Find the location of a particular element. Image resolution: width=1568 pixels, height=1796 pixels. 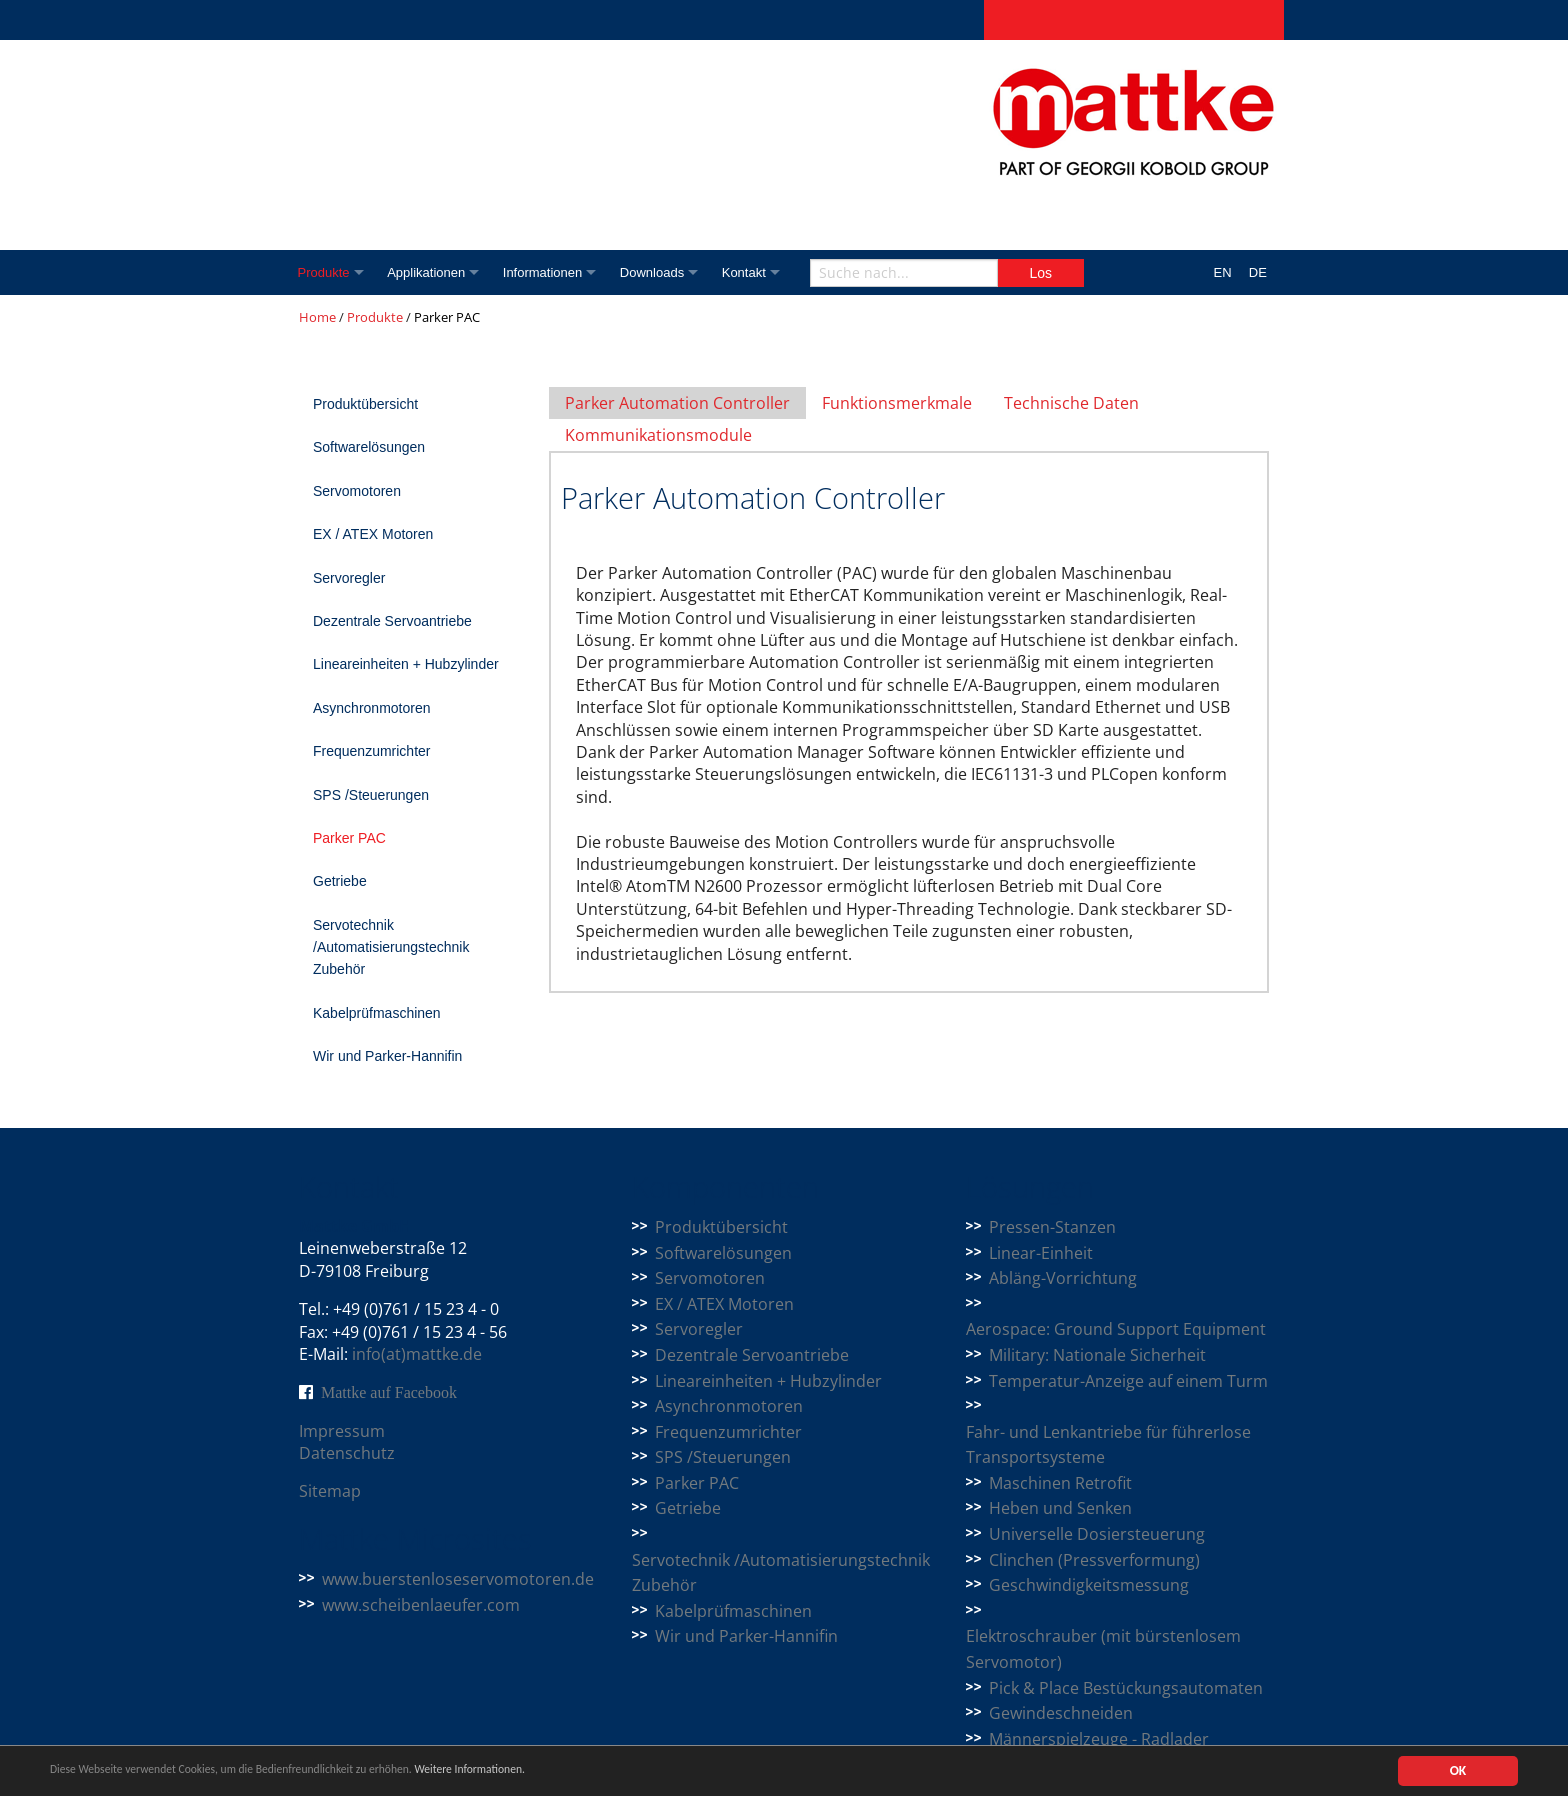

Servomotoren is located at coordinates (357, 491).